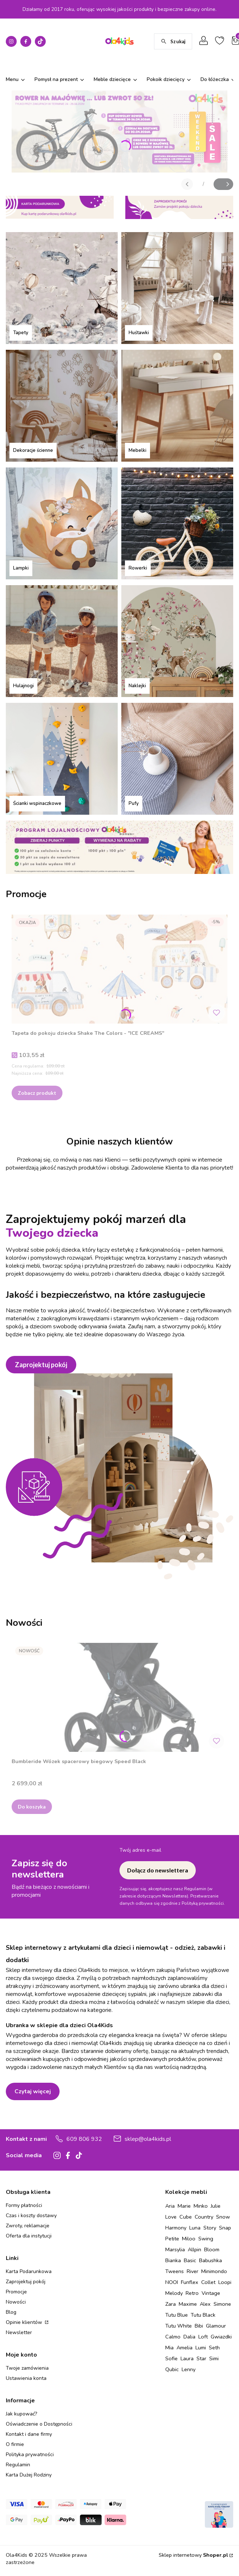 The width and height of the screenshot is (239, 2576). Describe the element at coordinates (30, 2454) in the screenshot. I see `Polityka prywatności` at that location.